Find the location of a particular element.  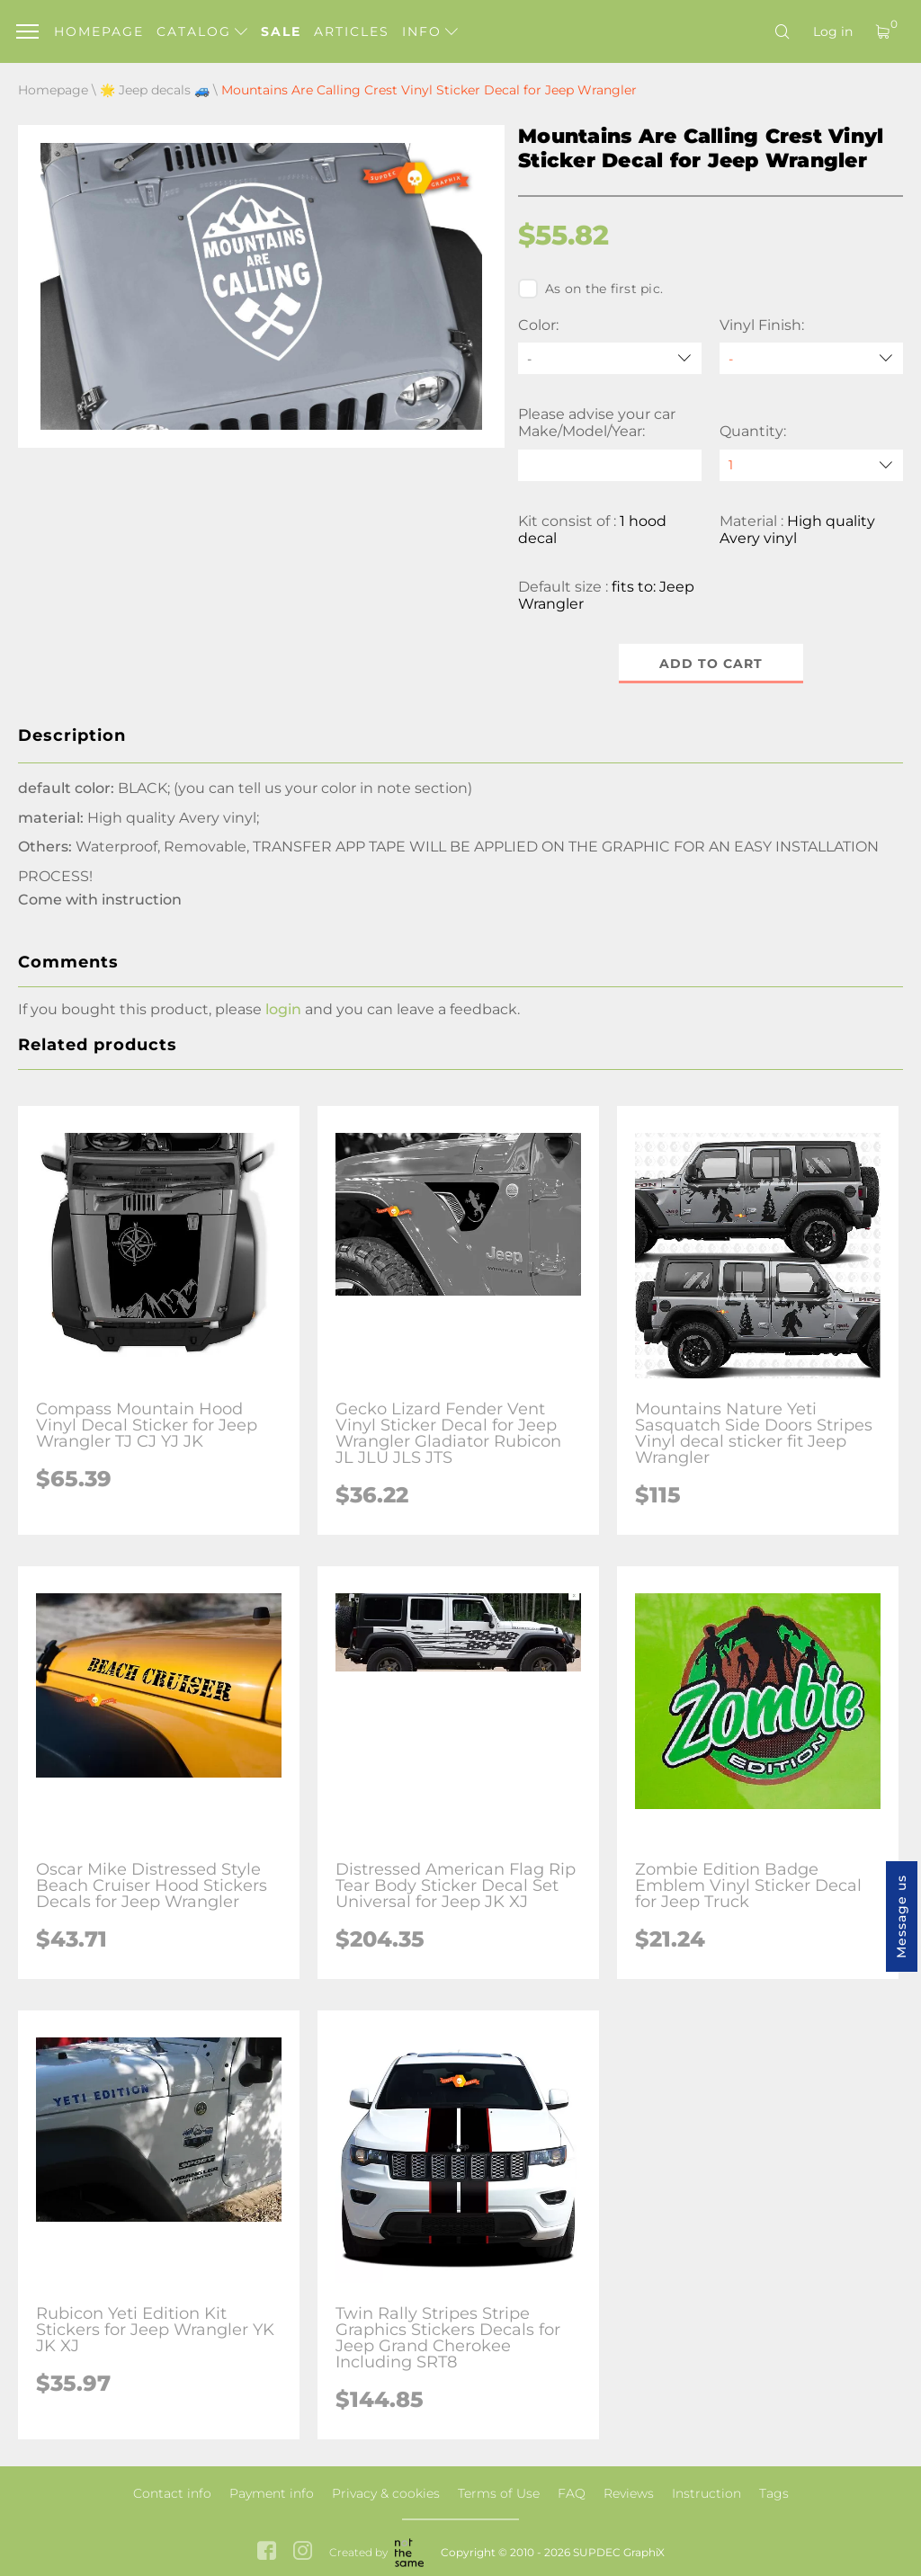

Contact info is located at coordinates (172, 2493).